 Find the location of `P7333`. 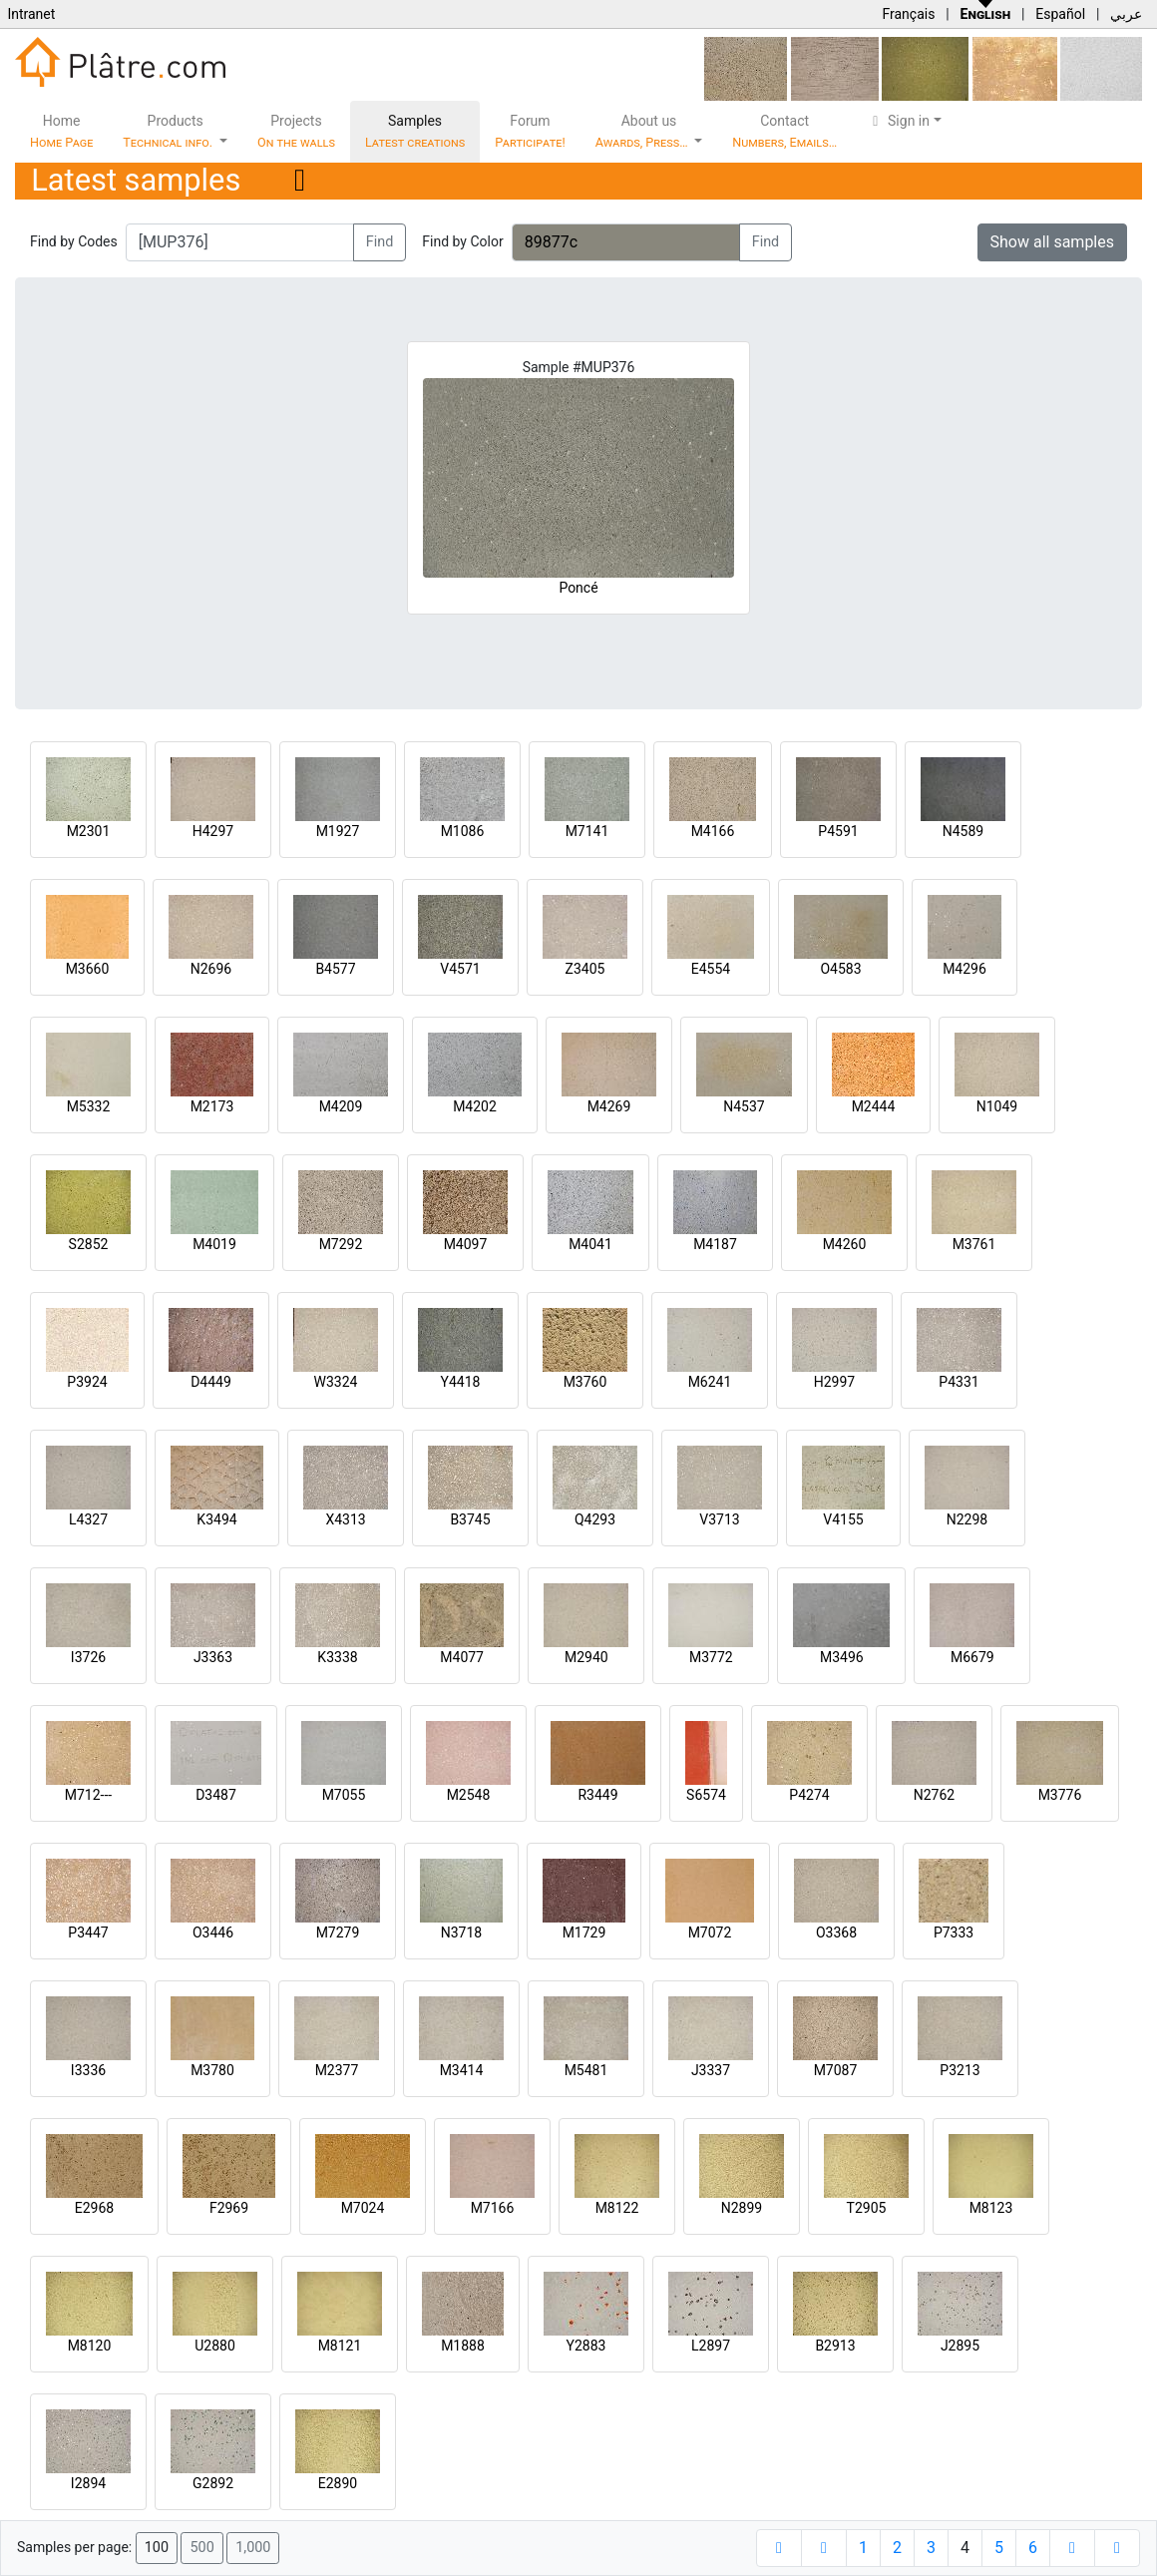

P7333 is located at coordinates (953, 1932).